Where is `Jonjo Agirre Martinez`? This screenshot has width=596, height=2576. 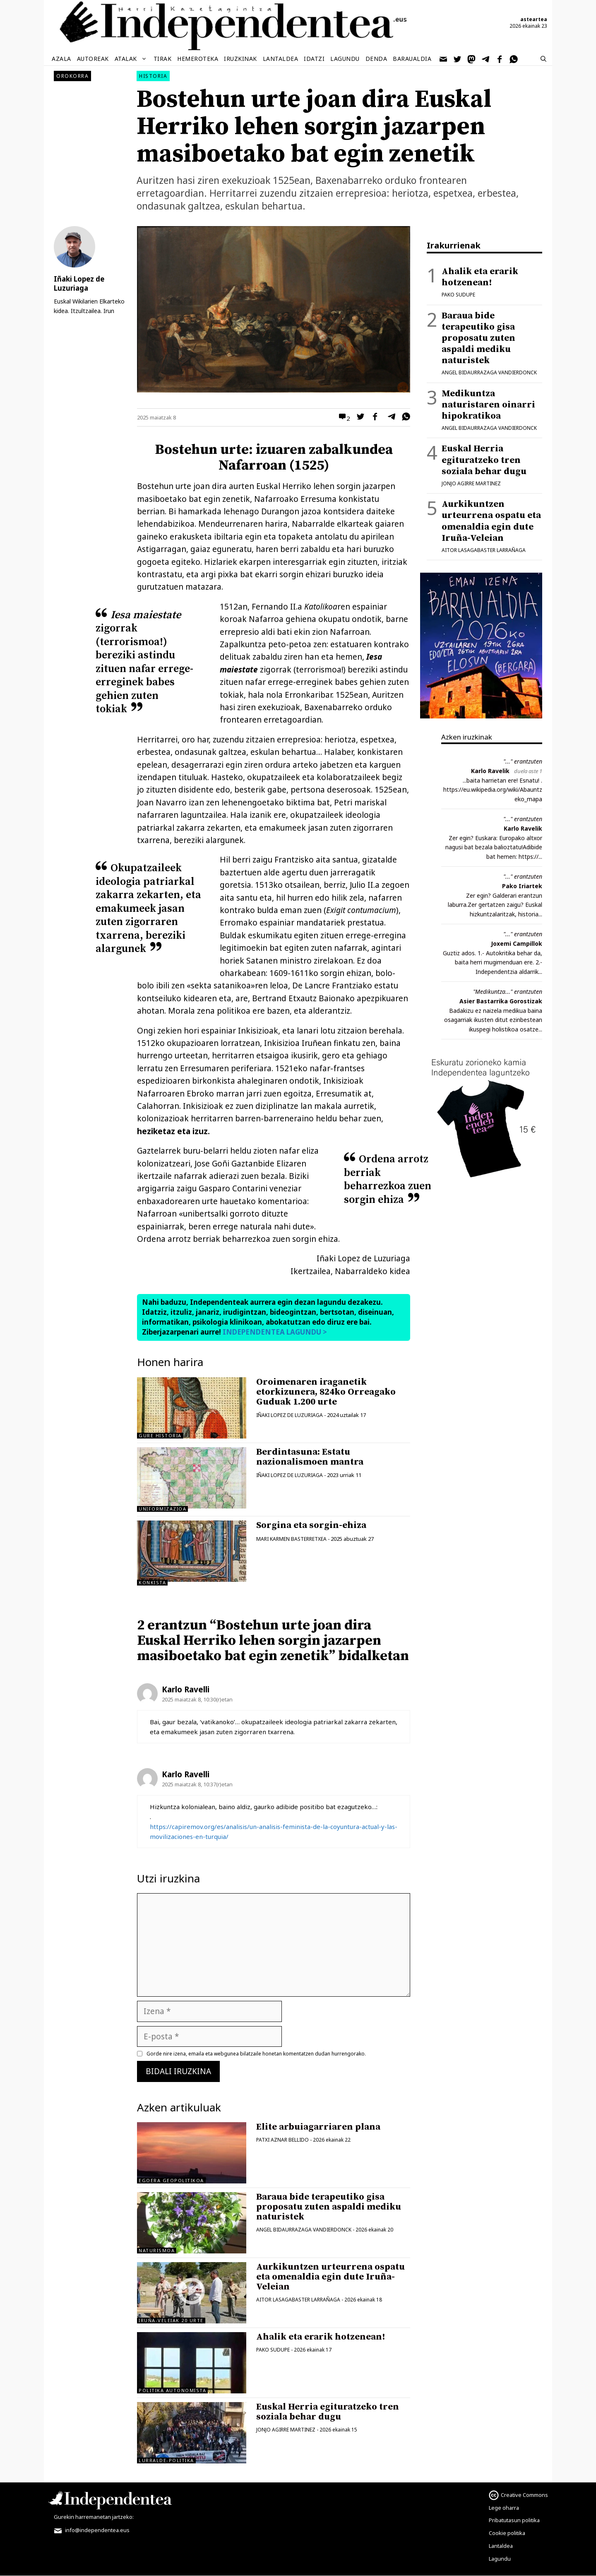 Jonjo Agirre Martinez is located at coordinates (285, 2429).